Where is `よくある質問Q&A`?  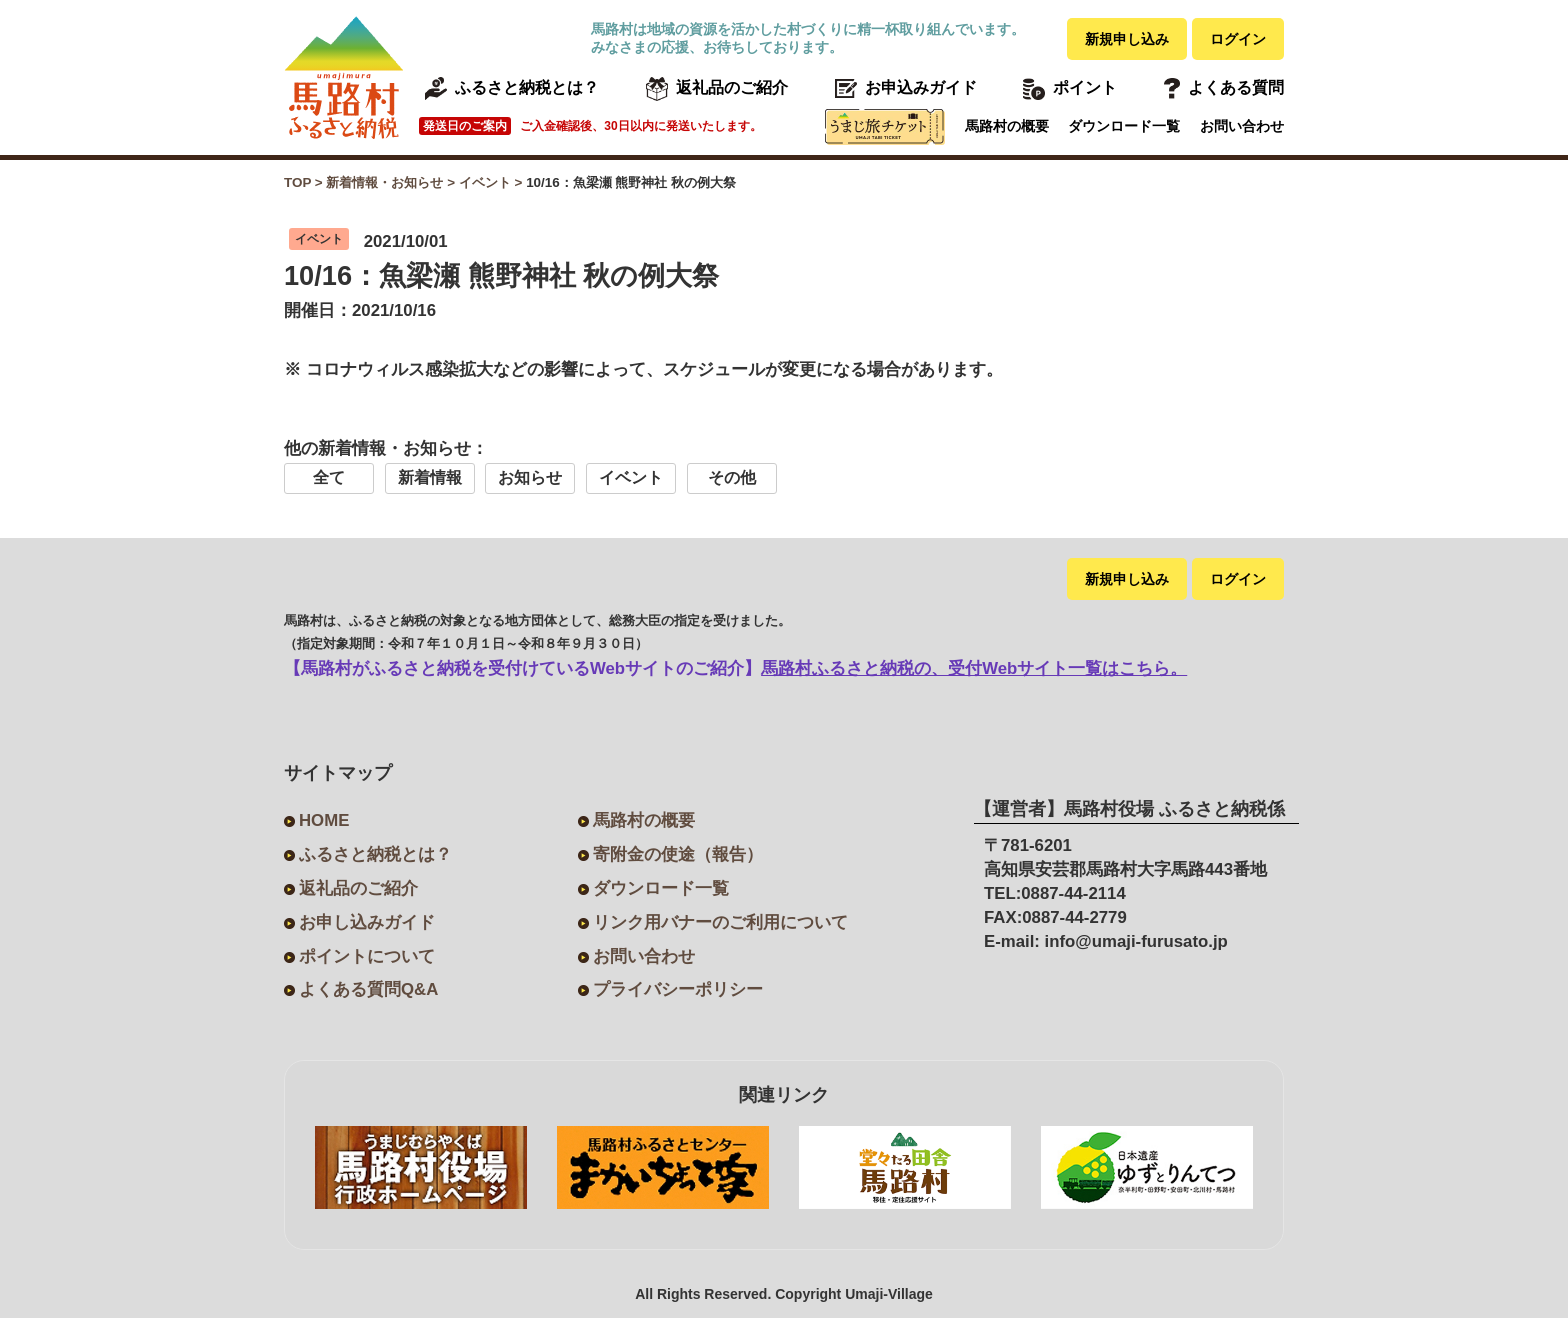 よくある質問Q&A is located at coordinates (368, 989).